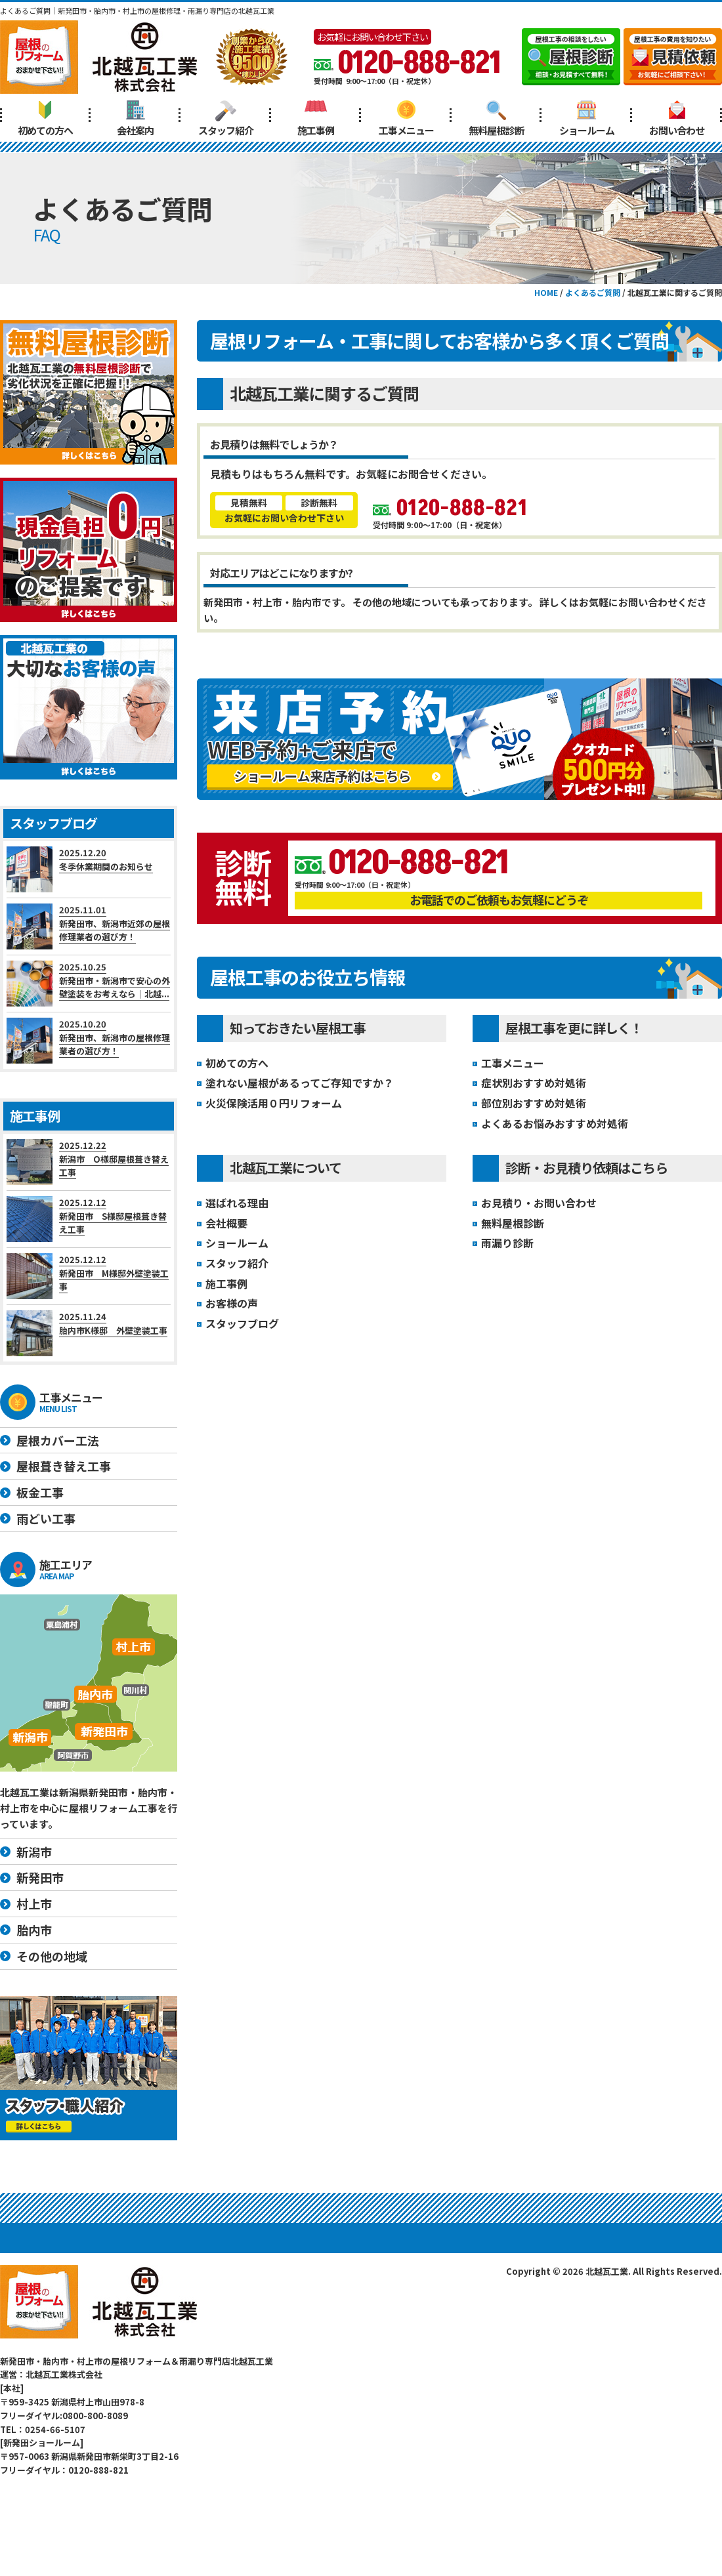 The height and width of the screenshot is (2576, 722). Describe the element at coordinates (496, 118) in the screenshot. I see `無料屋根診断` at that location.